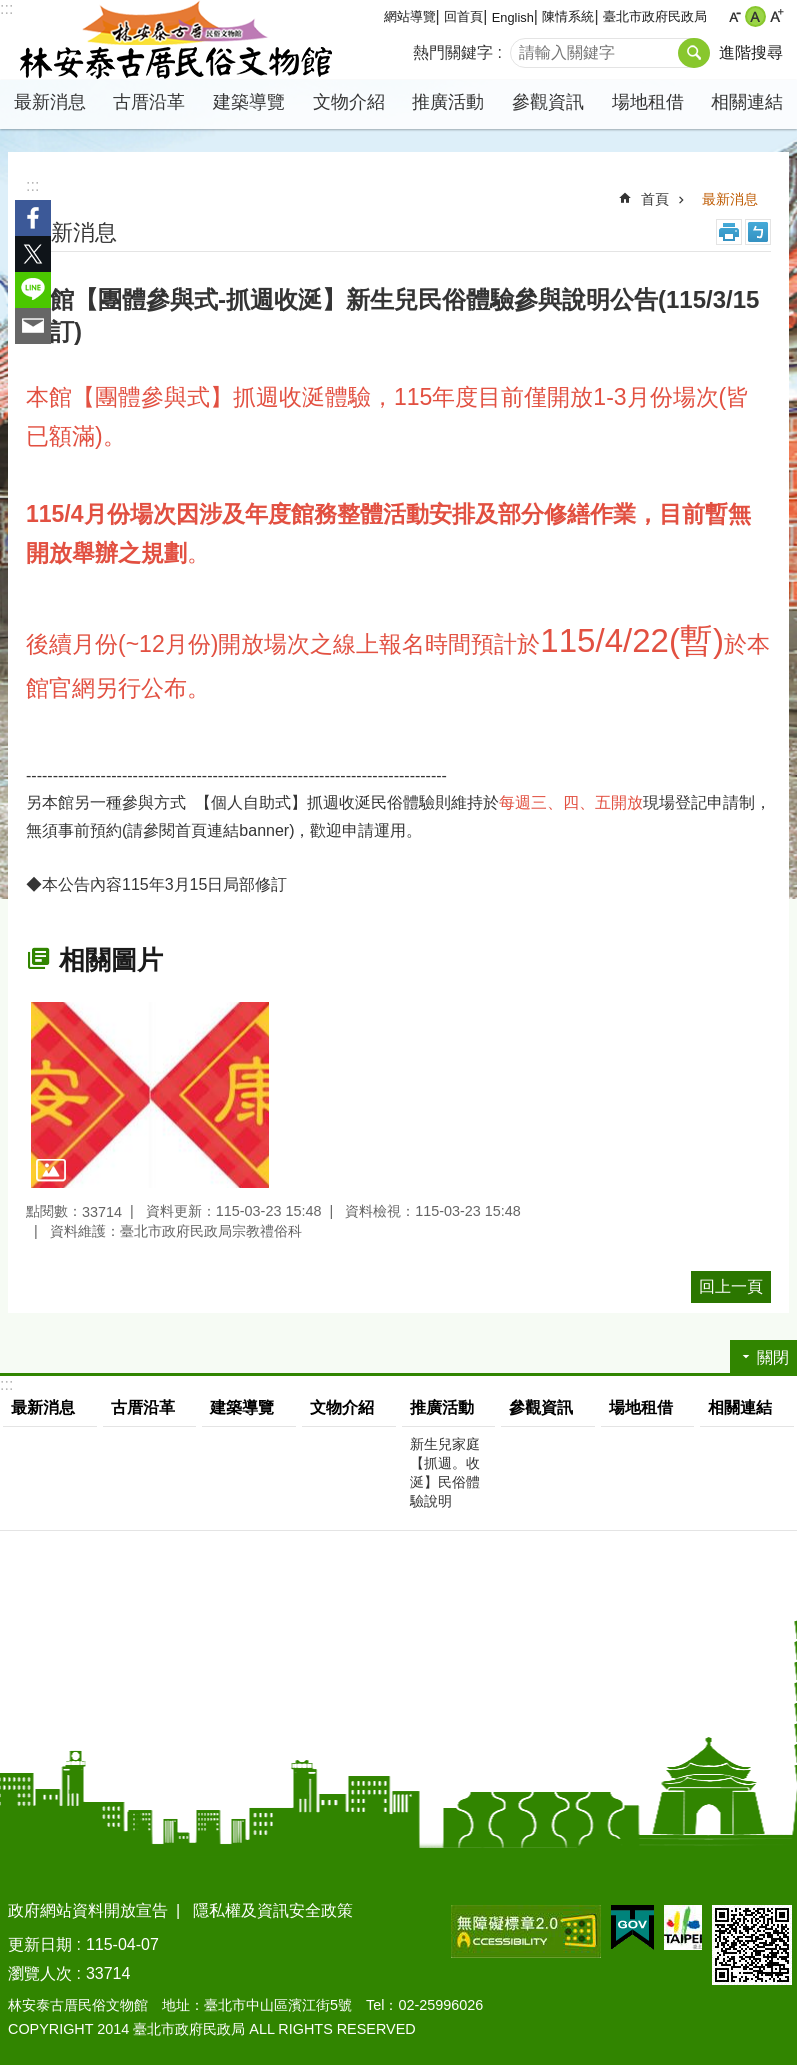 The width and height of the screenshot is (797, 2065). What do you see at coordinates (694, 53) in the screenshot?
I see `搜尋 [button]` at bounding box center [694, 53].